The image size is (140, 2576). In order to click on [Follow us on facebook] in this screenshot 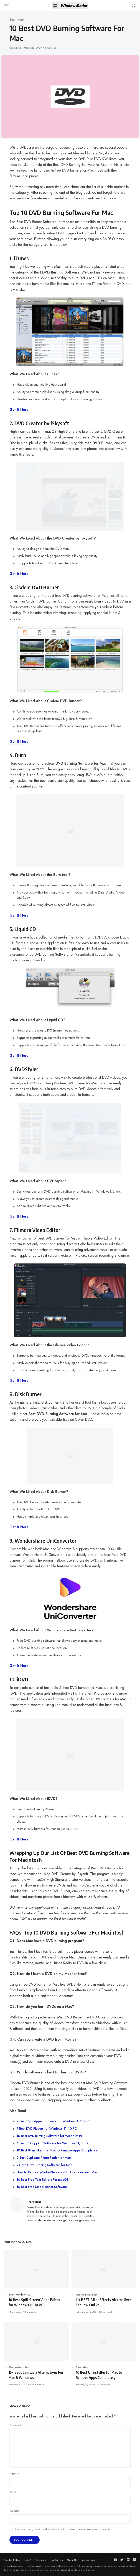, I will do `click(116, 2560)`.